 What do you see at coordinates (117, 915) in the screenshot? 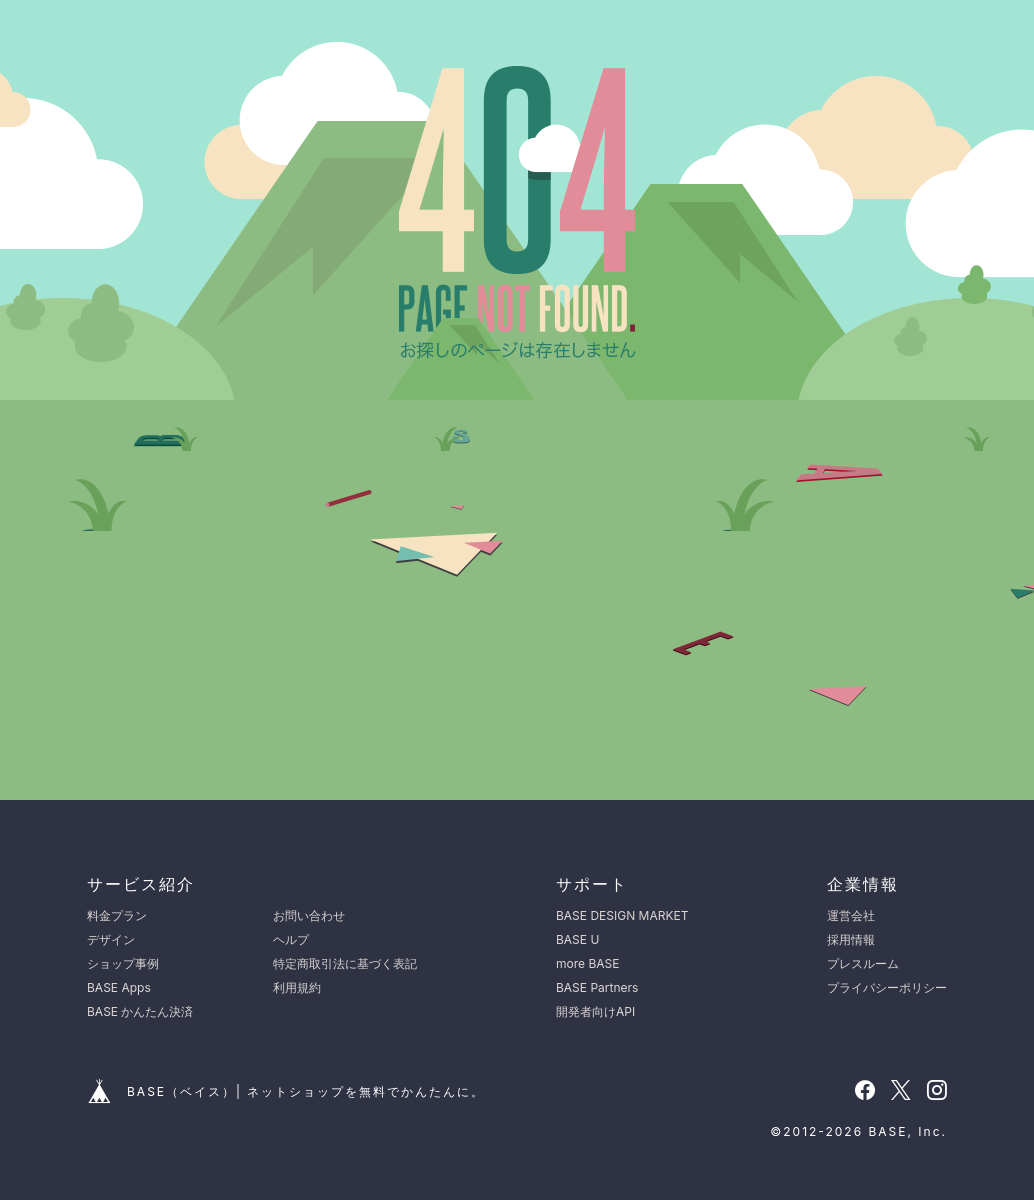
I see `料金プラン` at bounding box center [117, 915].